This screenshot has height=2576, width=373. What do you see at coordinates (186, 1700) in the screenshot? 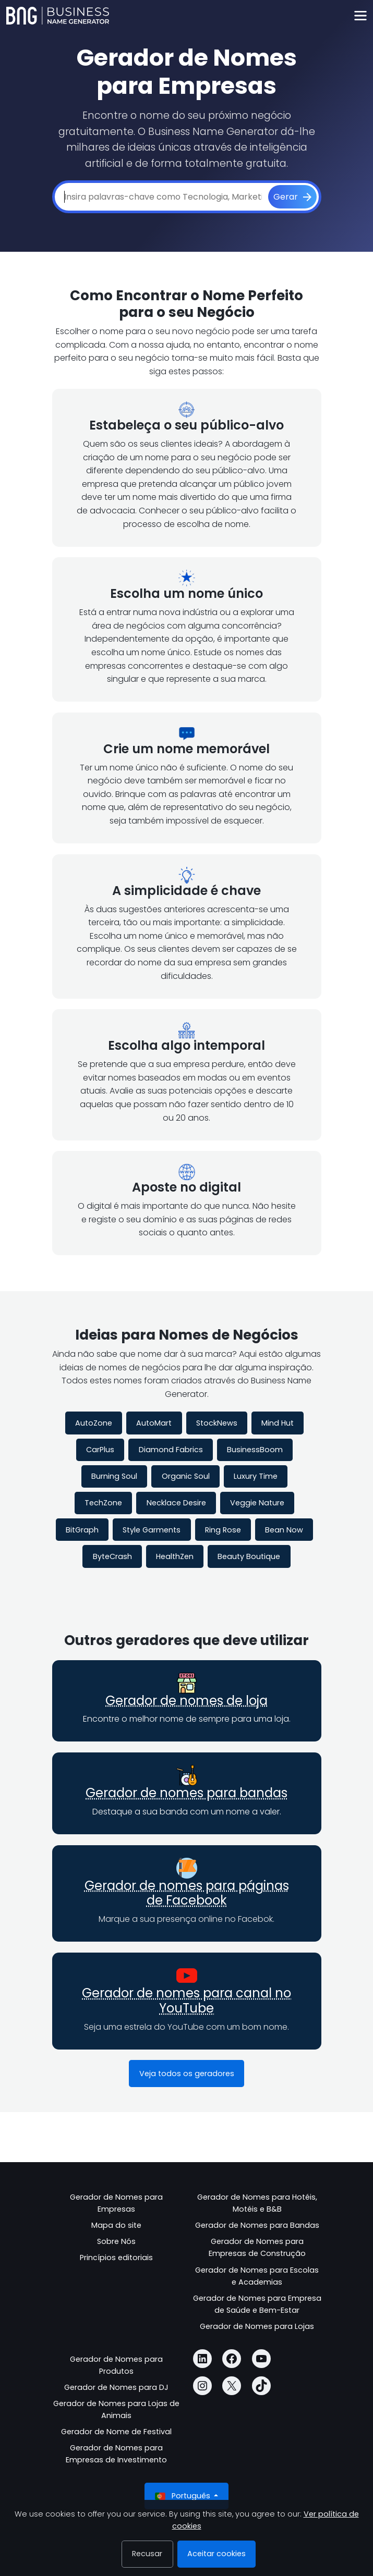
I see `Gerador de nomes de loja` at bounding box center [186, 1700].